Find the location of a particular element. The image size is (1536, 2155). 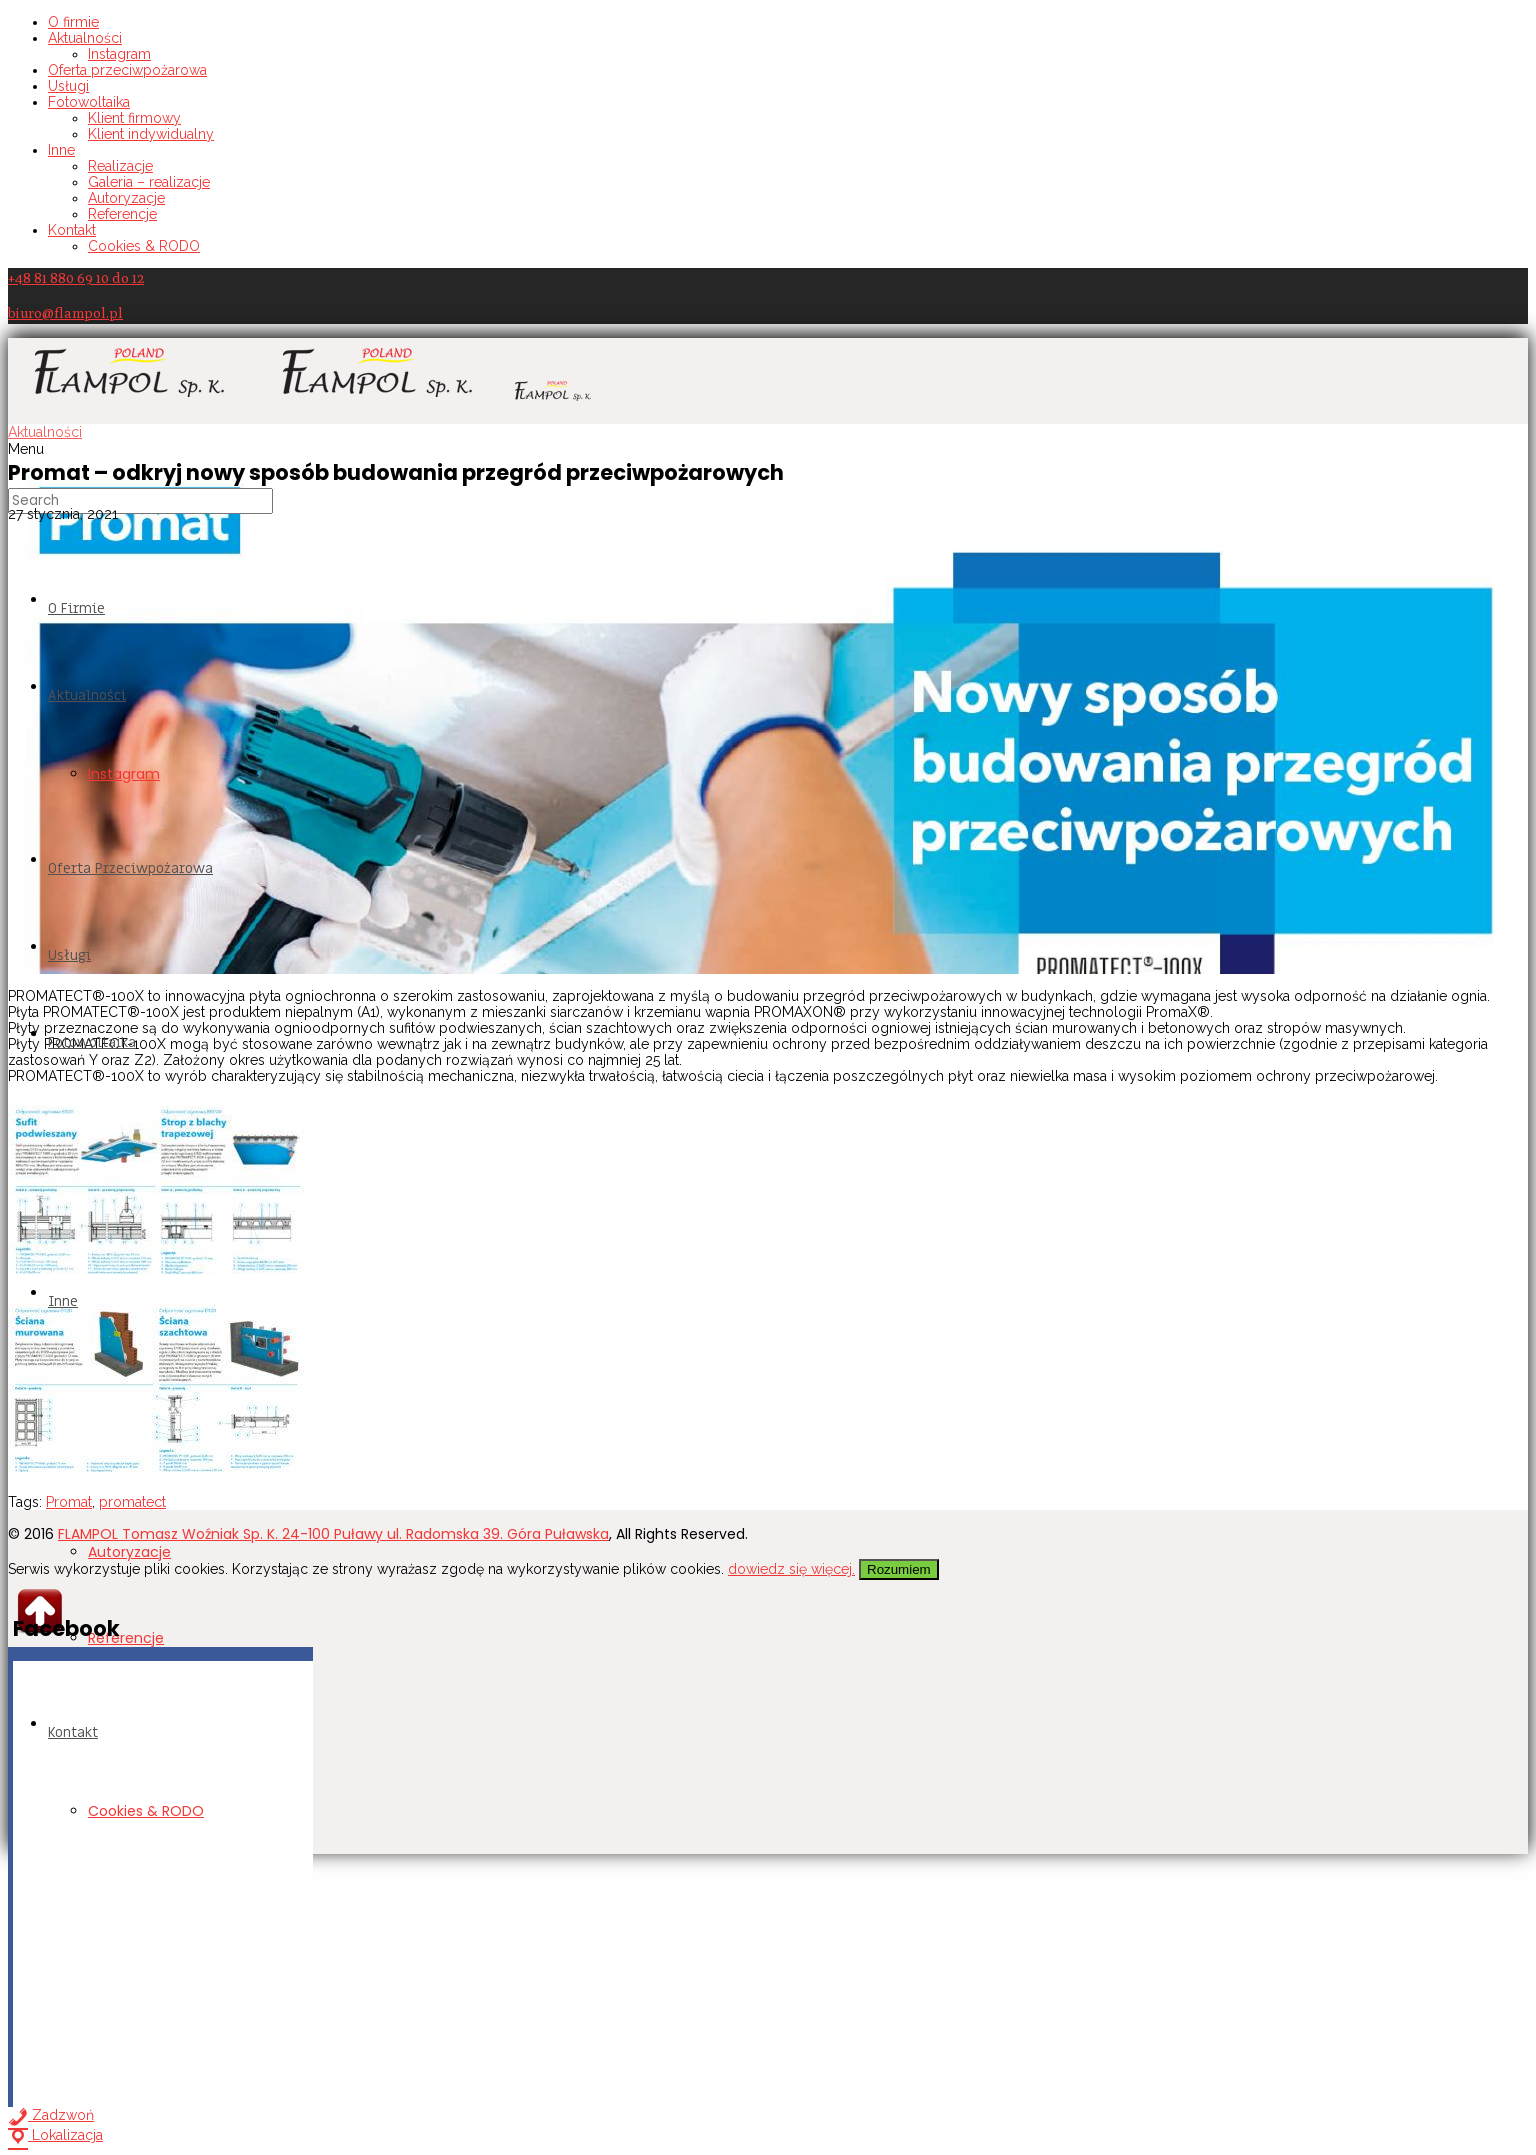

promatect is located at coordinates (132, 1502).